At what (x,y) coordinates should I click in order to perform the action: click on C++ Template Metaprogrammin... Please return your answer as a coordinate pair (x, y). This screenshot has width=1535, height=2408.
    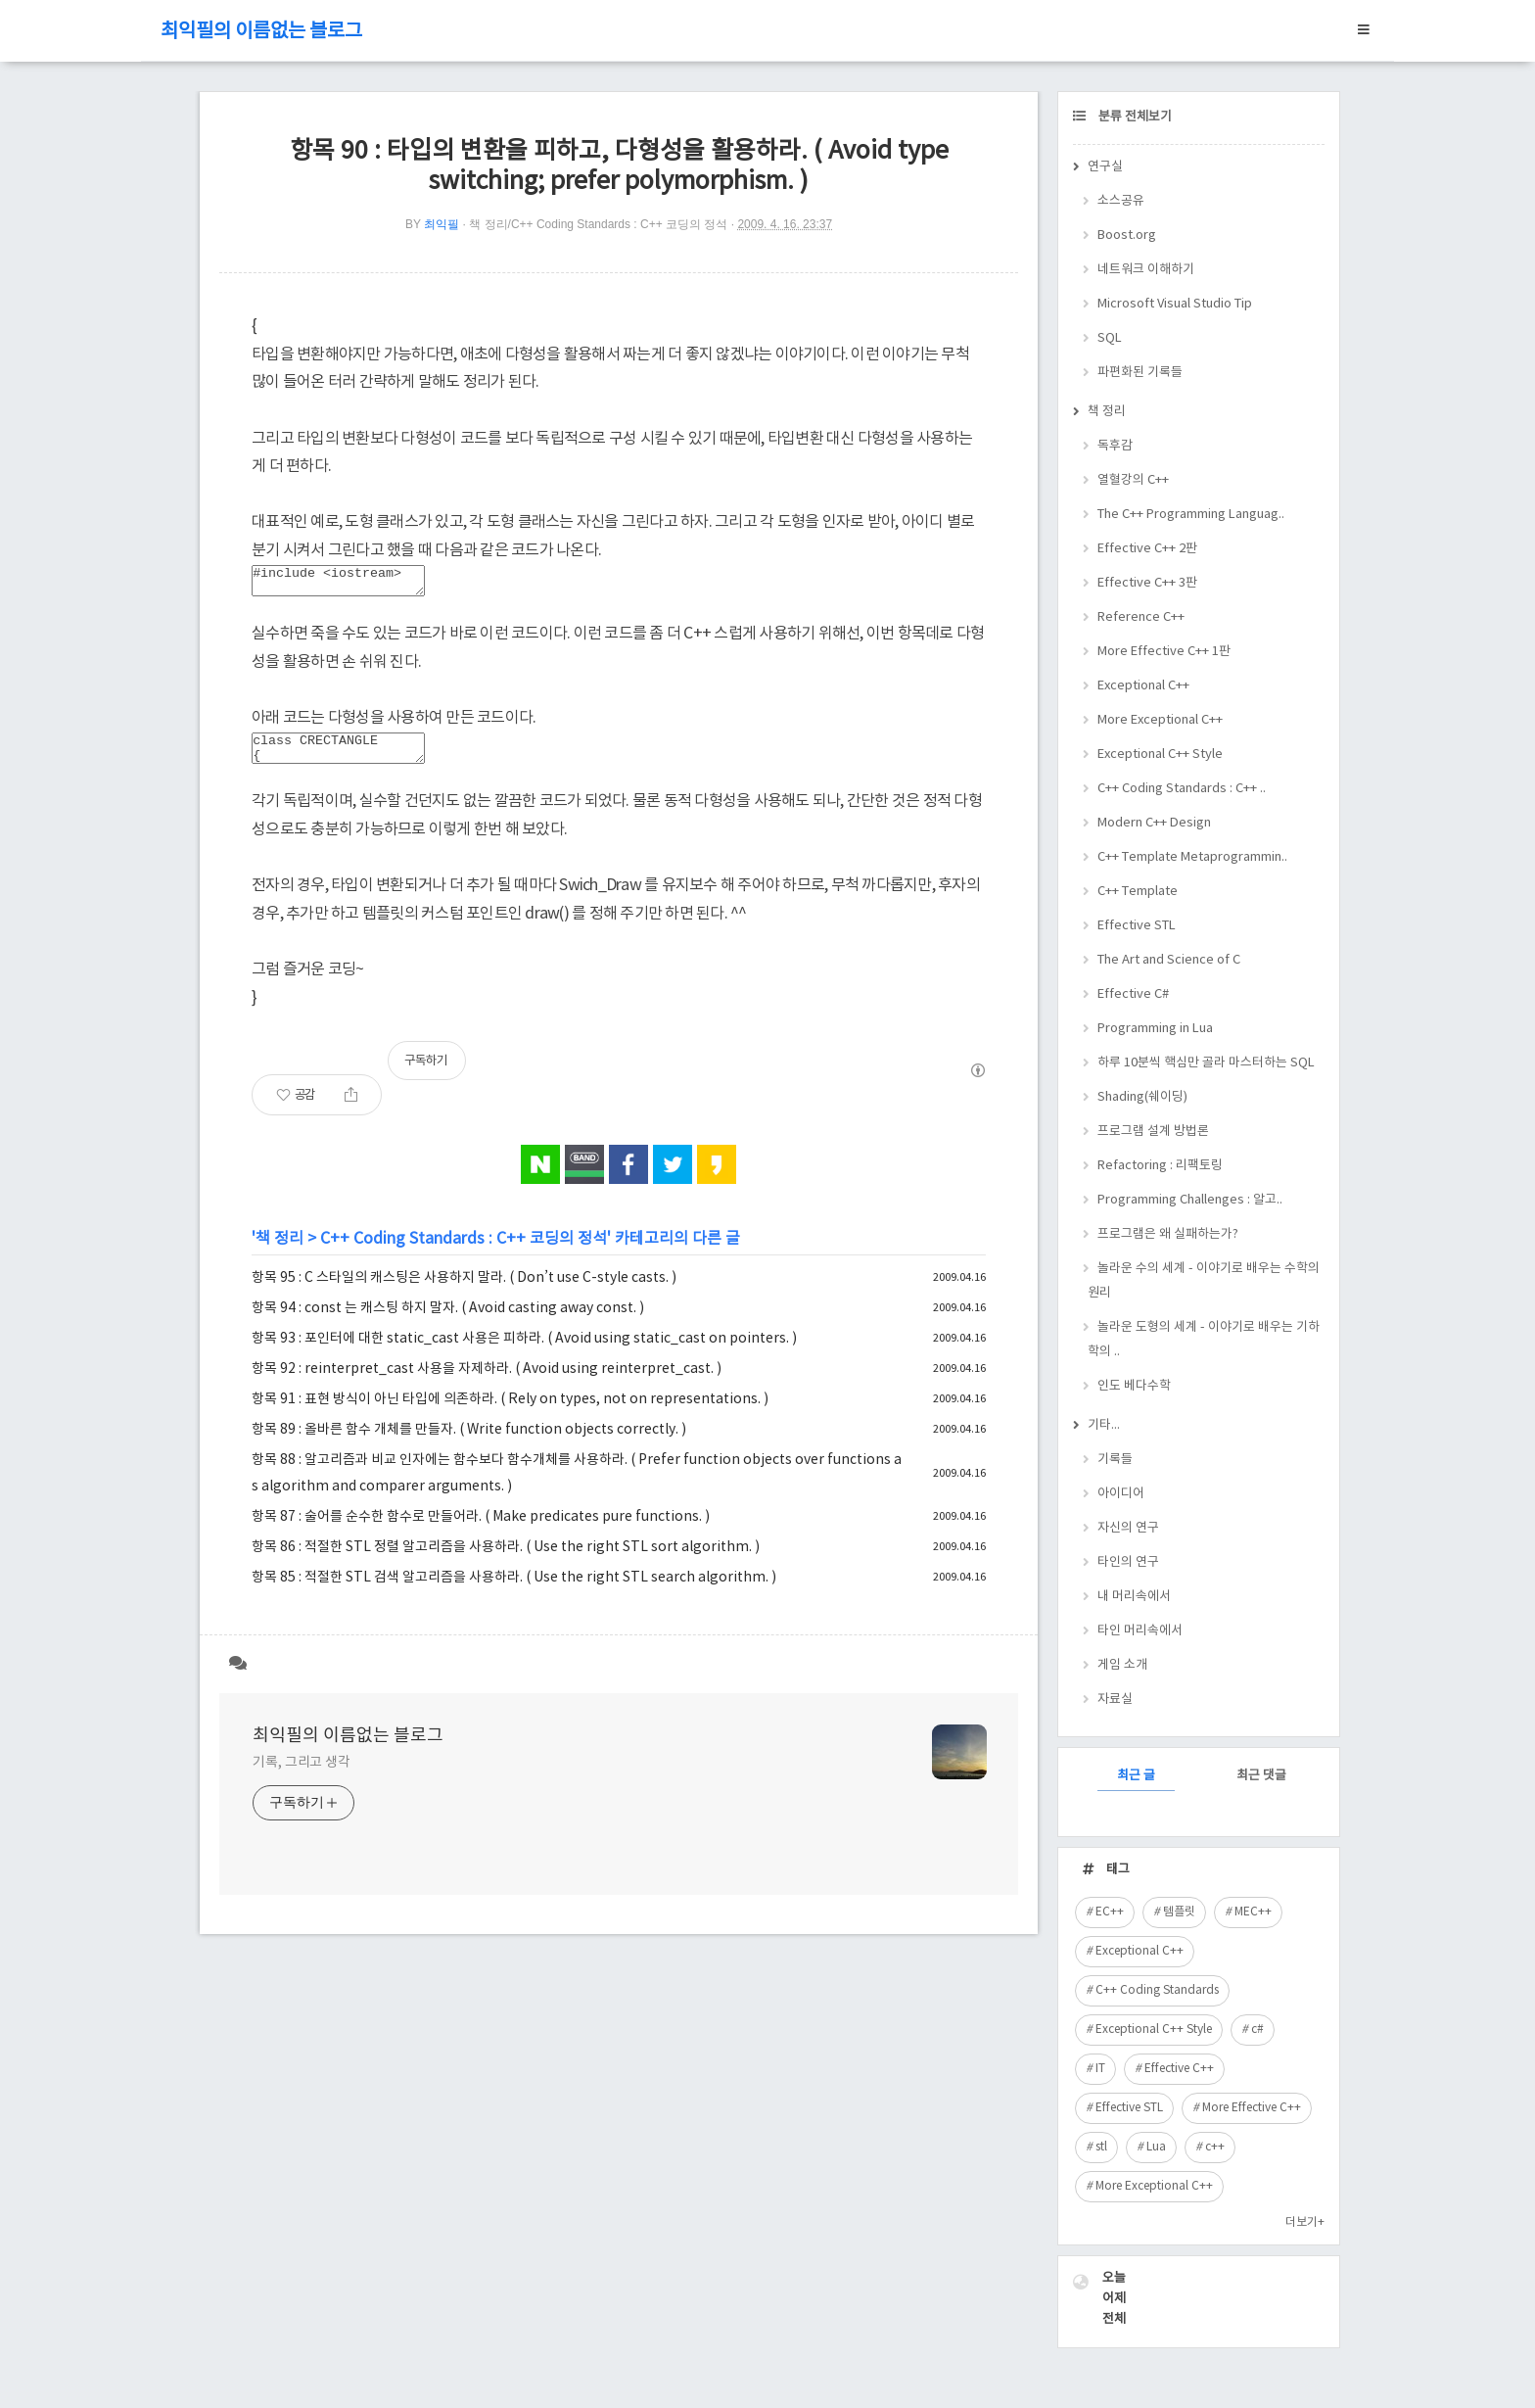
    Looking at the image, I should click on (1192, 857).